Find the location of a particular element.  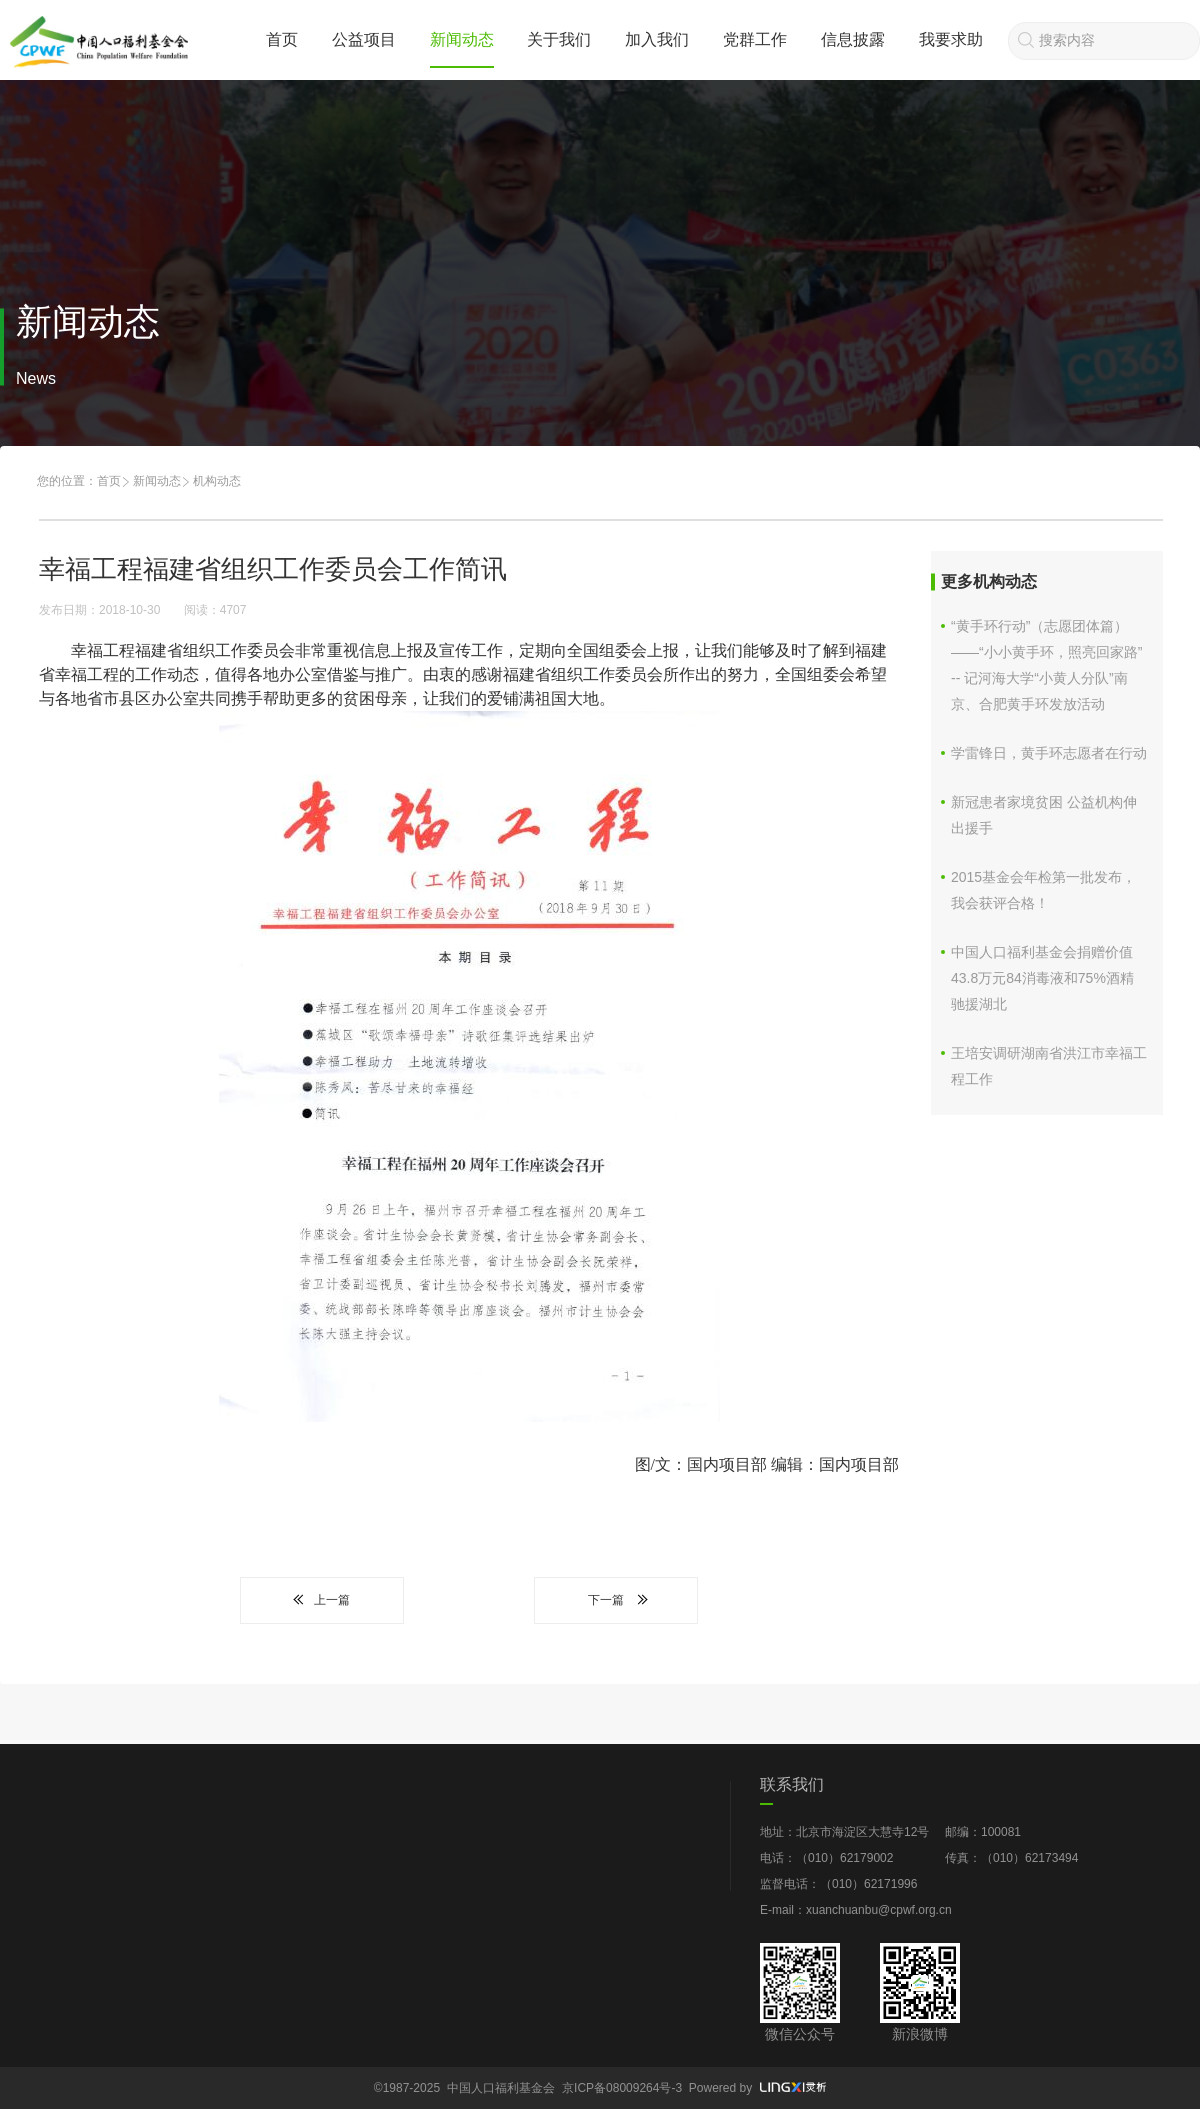

公益项目 is located at coordinates (364, 39).